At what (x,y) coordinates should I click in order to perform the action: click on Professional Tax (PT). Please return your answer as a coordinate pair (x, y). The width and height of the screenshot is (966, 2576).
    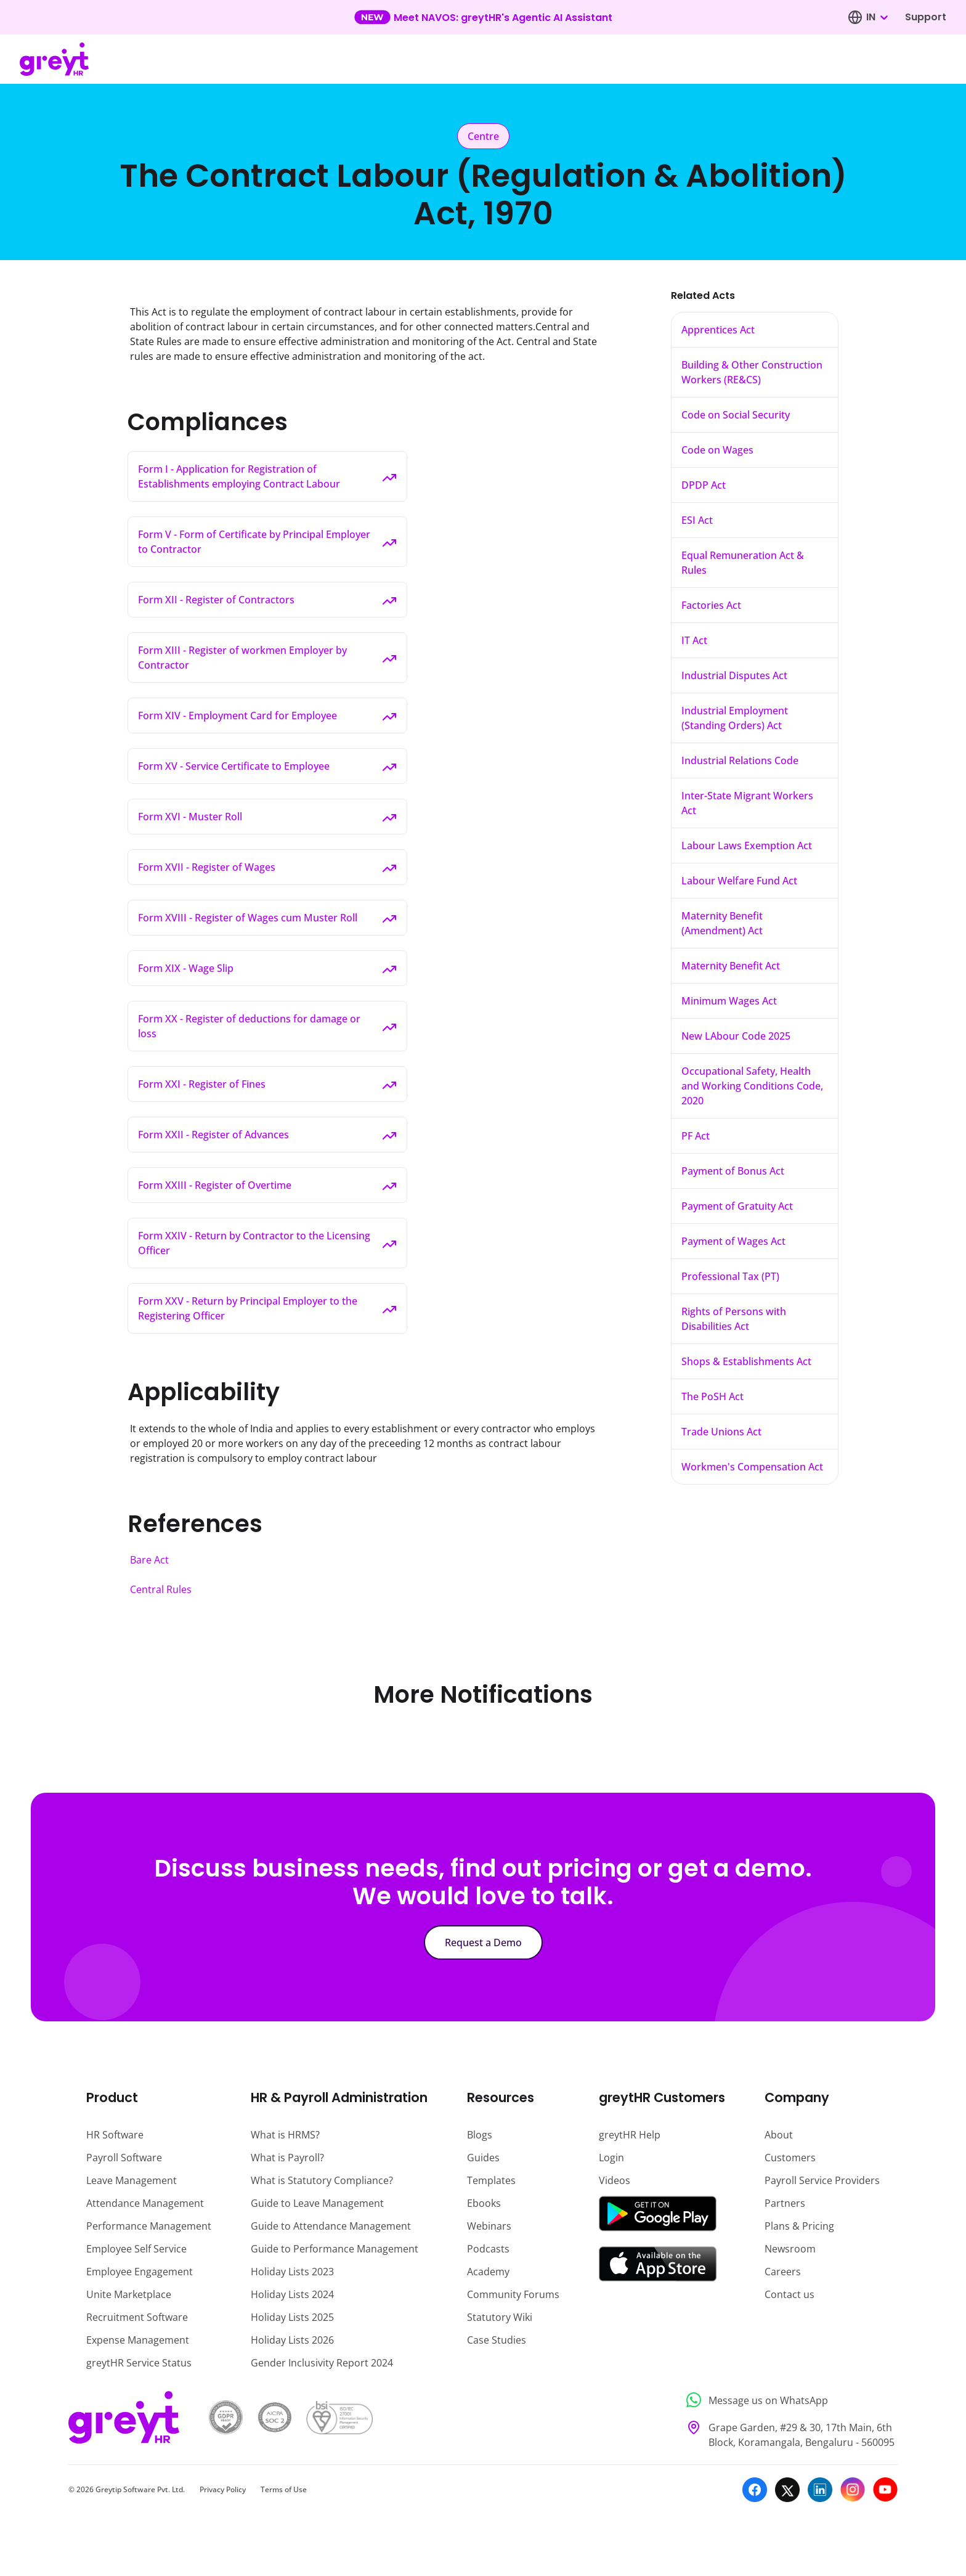
    Looking at the image, I should click on (730, 1276).